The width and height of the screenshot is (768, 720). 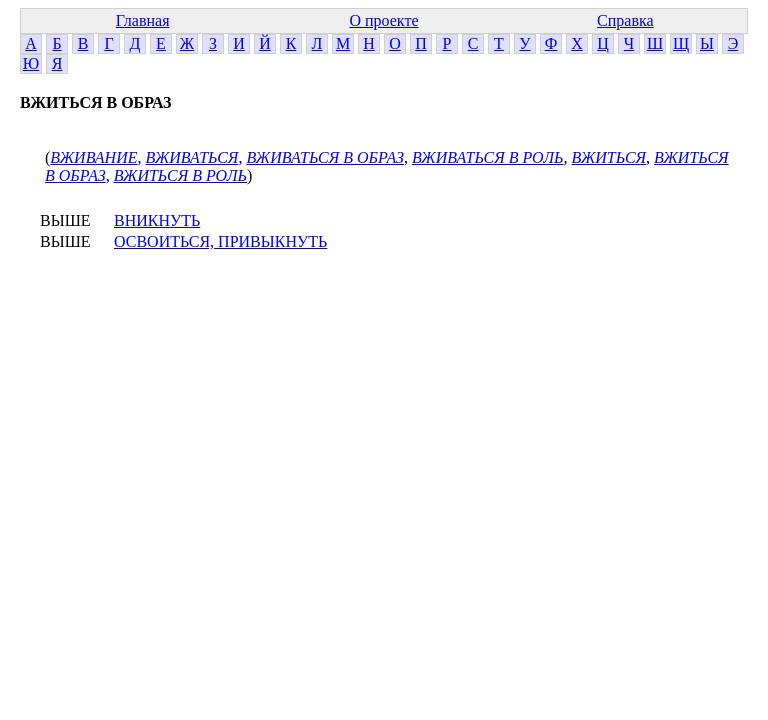 What do you see at coordinates (609, 157) in the screenshot?
I see `ВЖИТЬСЯ` at bounding box center [609, 157].